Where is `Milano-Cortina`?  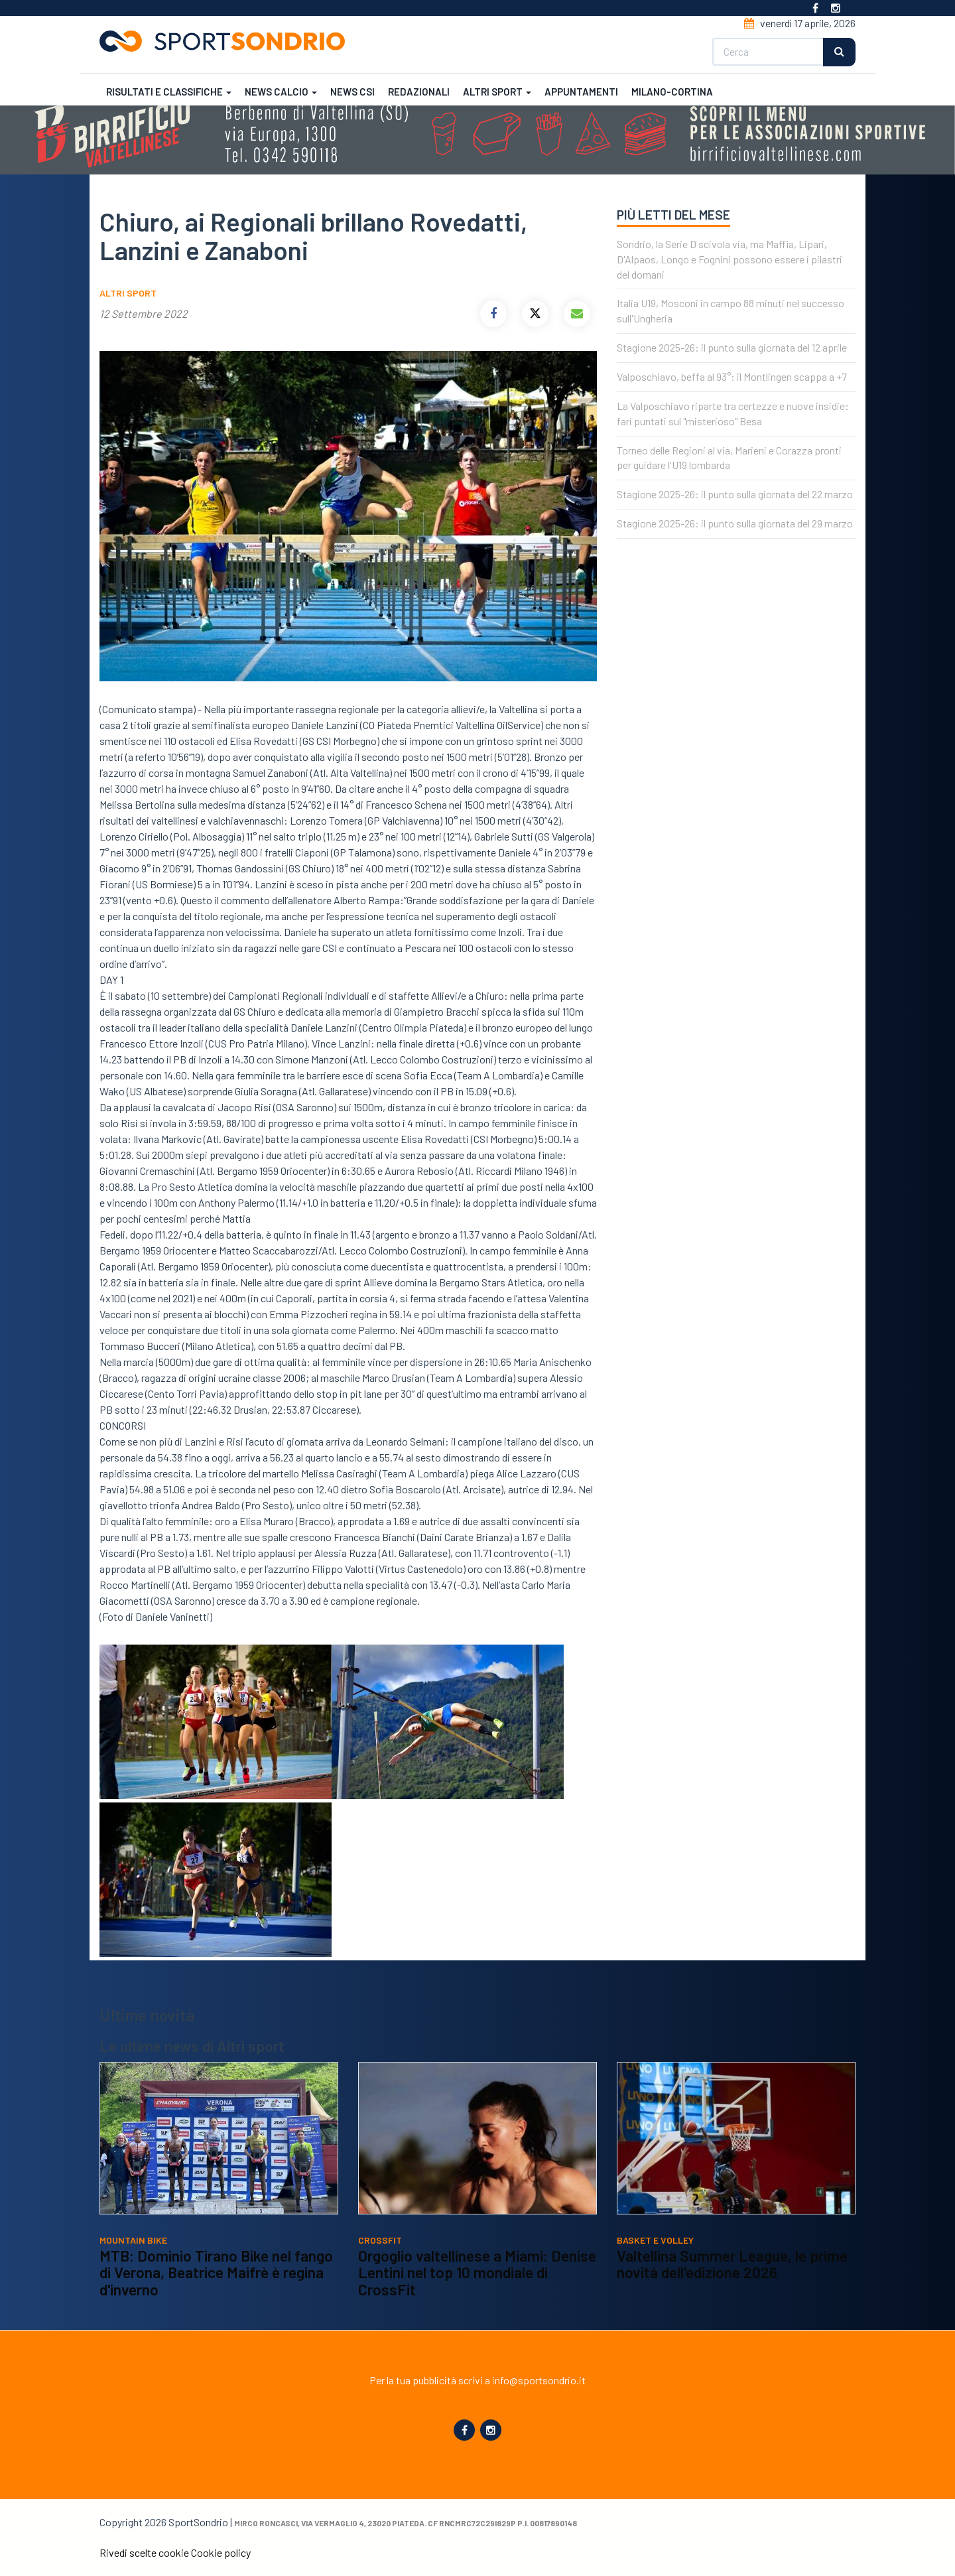 Milano-Cortina is located at coordinates (672, 92).